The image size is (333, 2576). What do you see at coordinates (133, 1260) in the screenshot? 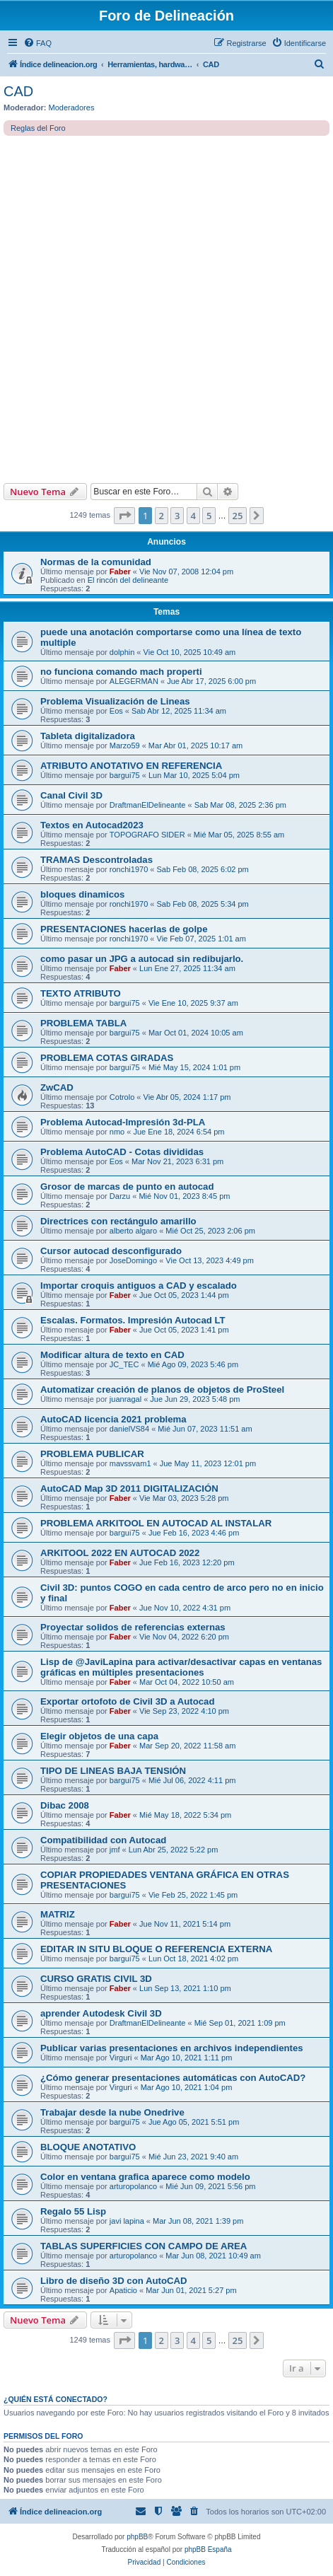
I see `JoseDomingo` at bounding box center [133, 1260].